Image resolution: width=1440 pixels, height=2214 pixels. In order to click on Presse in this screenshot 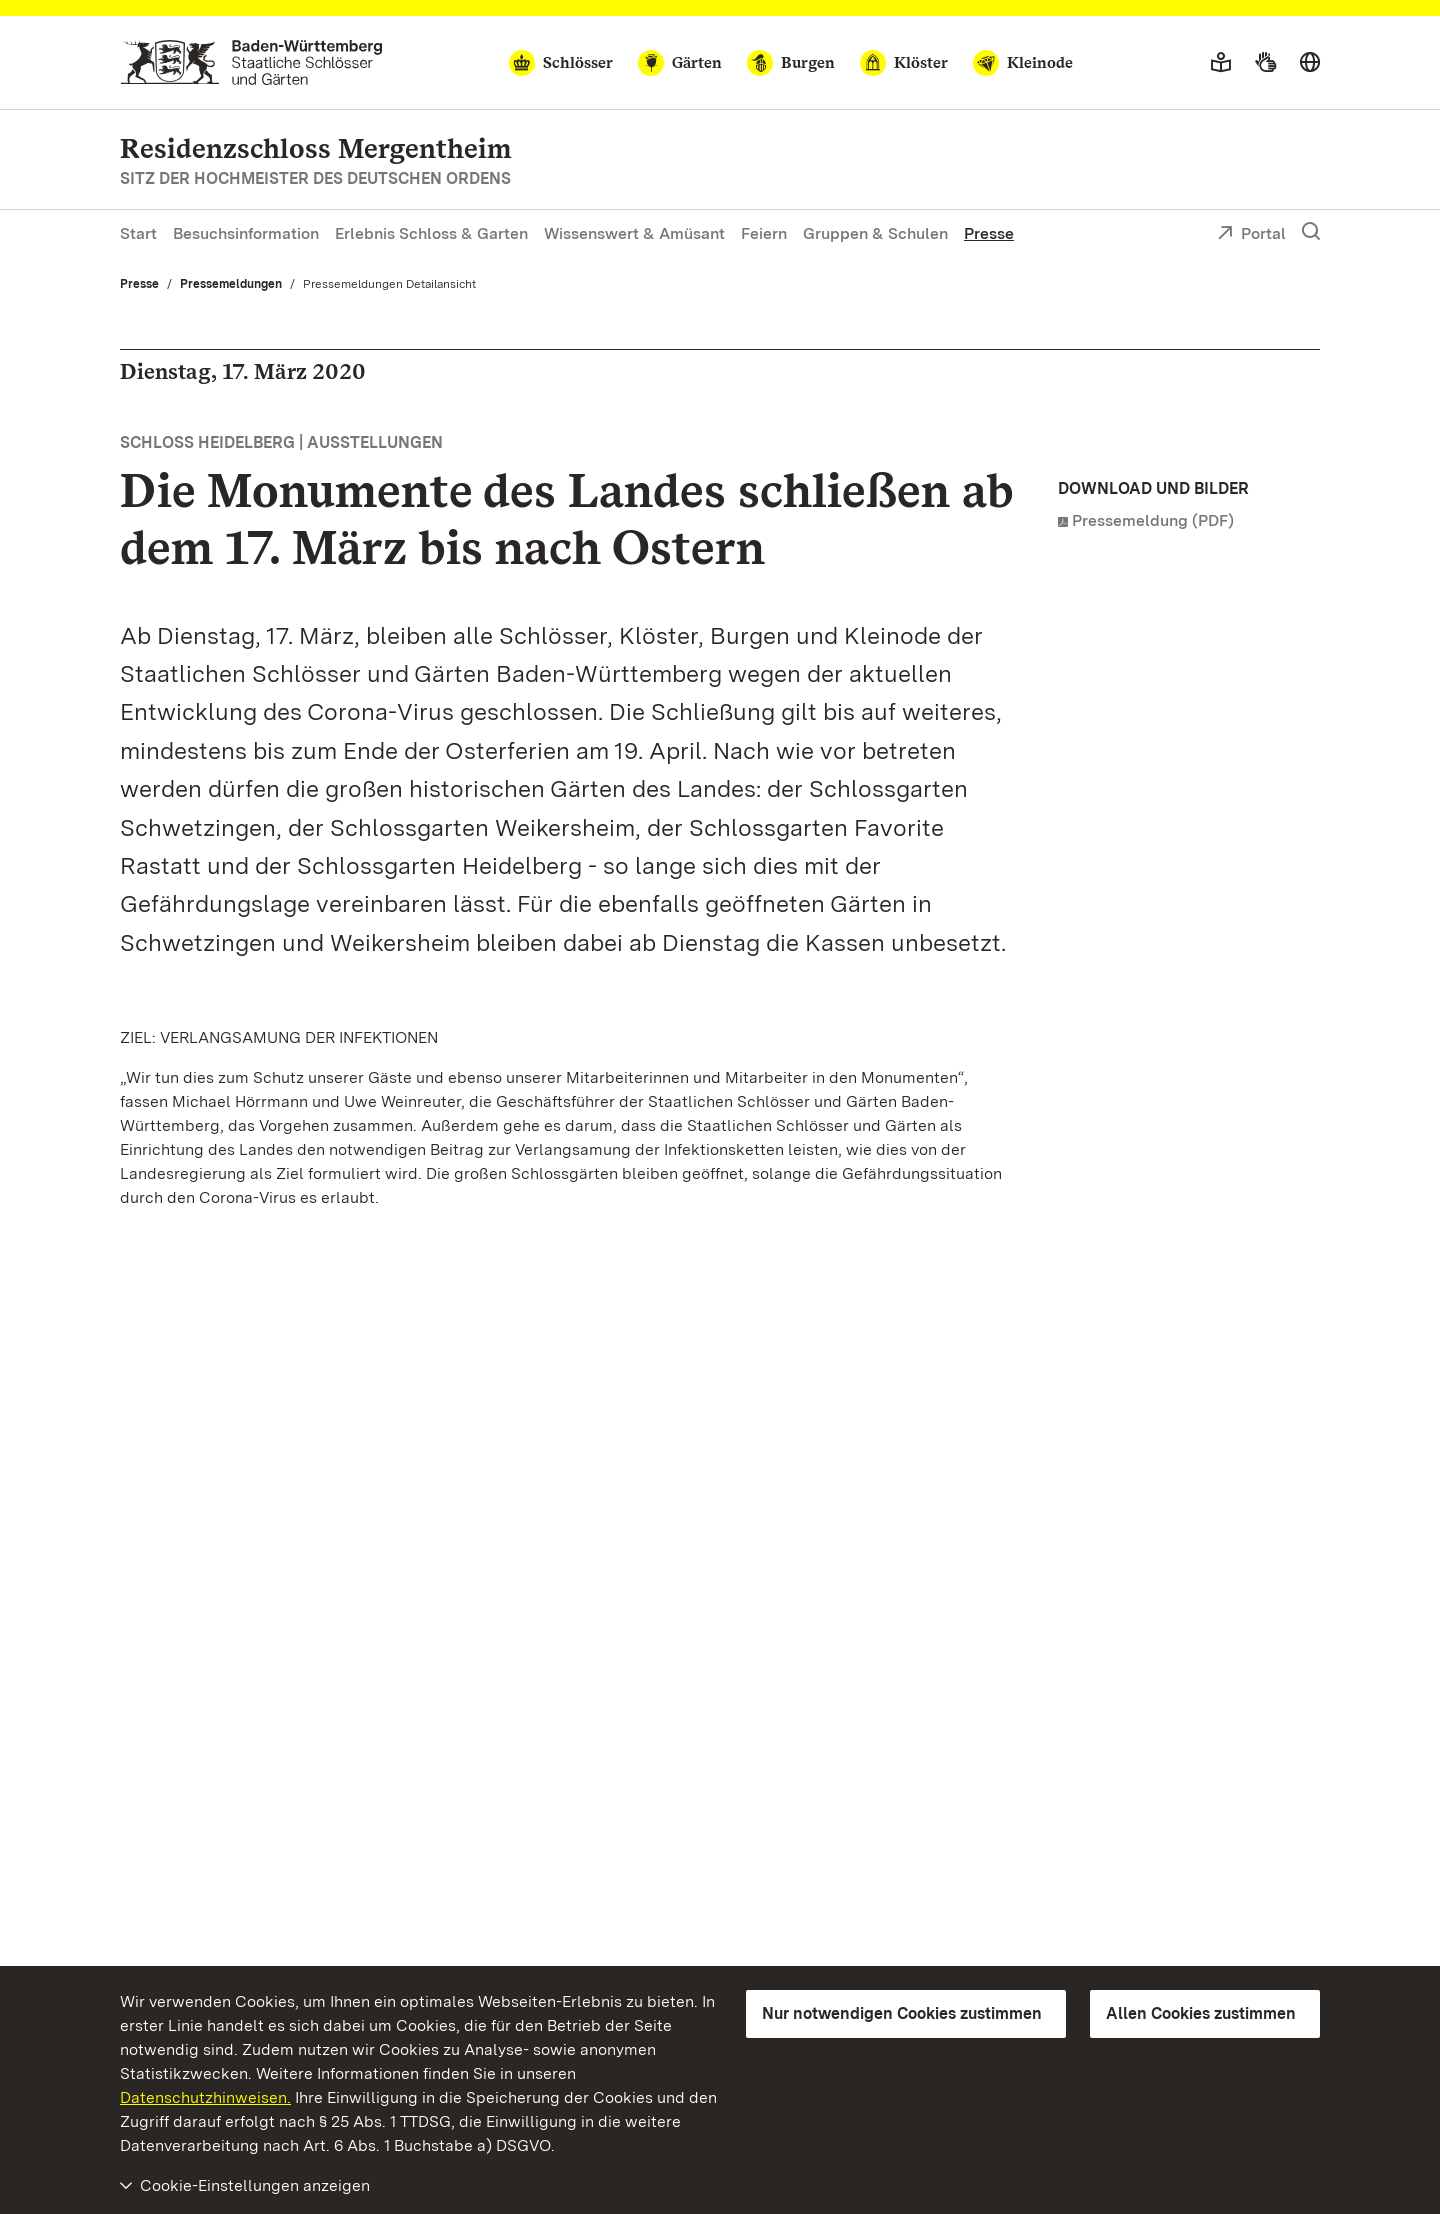, I will do `click(989, 233)`.